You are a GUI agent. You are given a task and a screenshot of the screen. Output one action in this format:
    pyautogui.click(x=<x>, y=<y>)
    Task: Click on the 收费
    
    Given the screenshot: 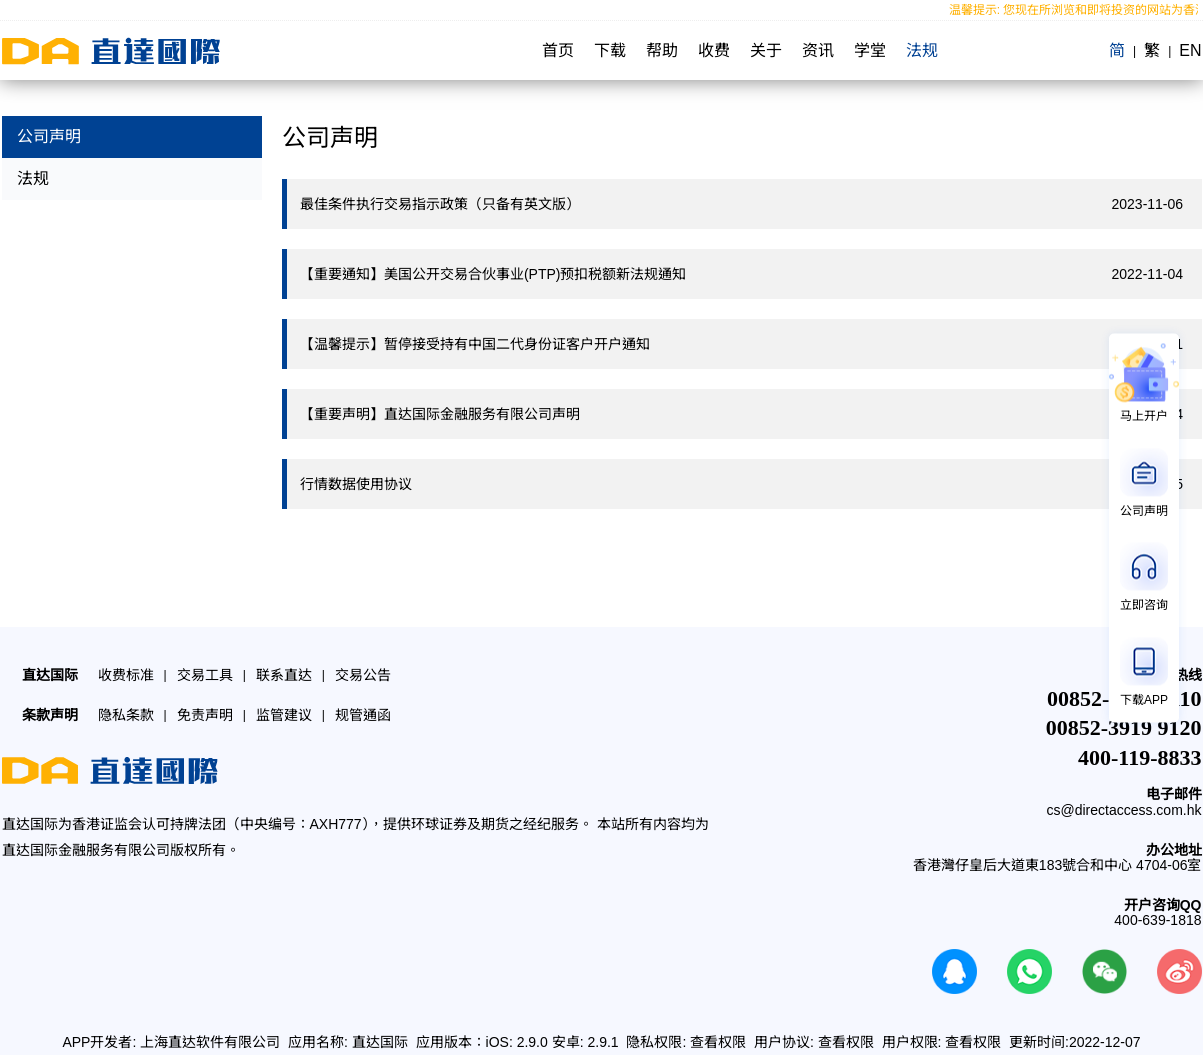 What is the action you would take?
    pyautogui.click(x=714, y=50)
    